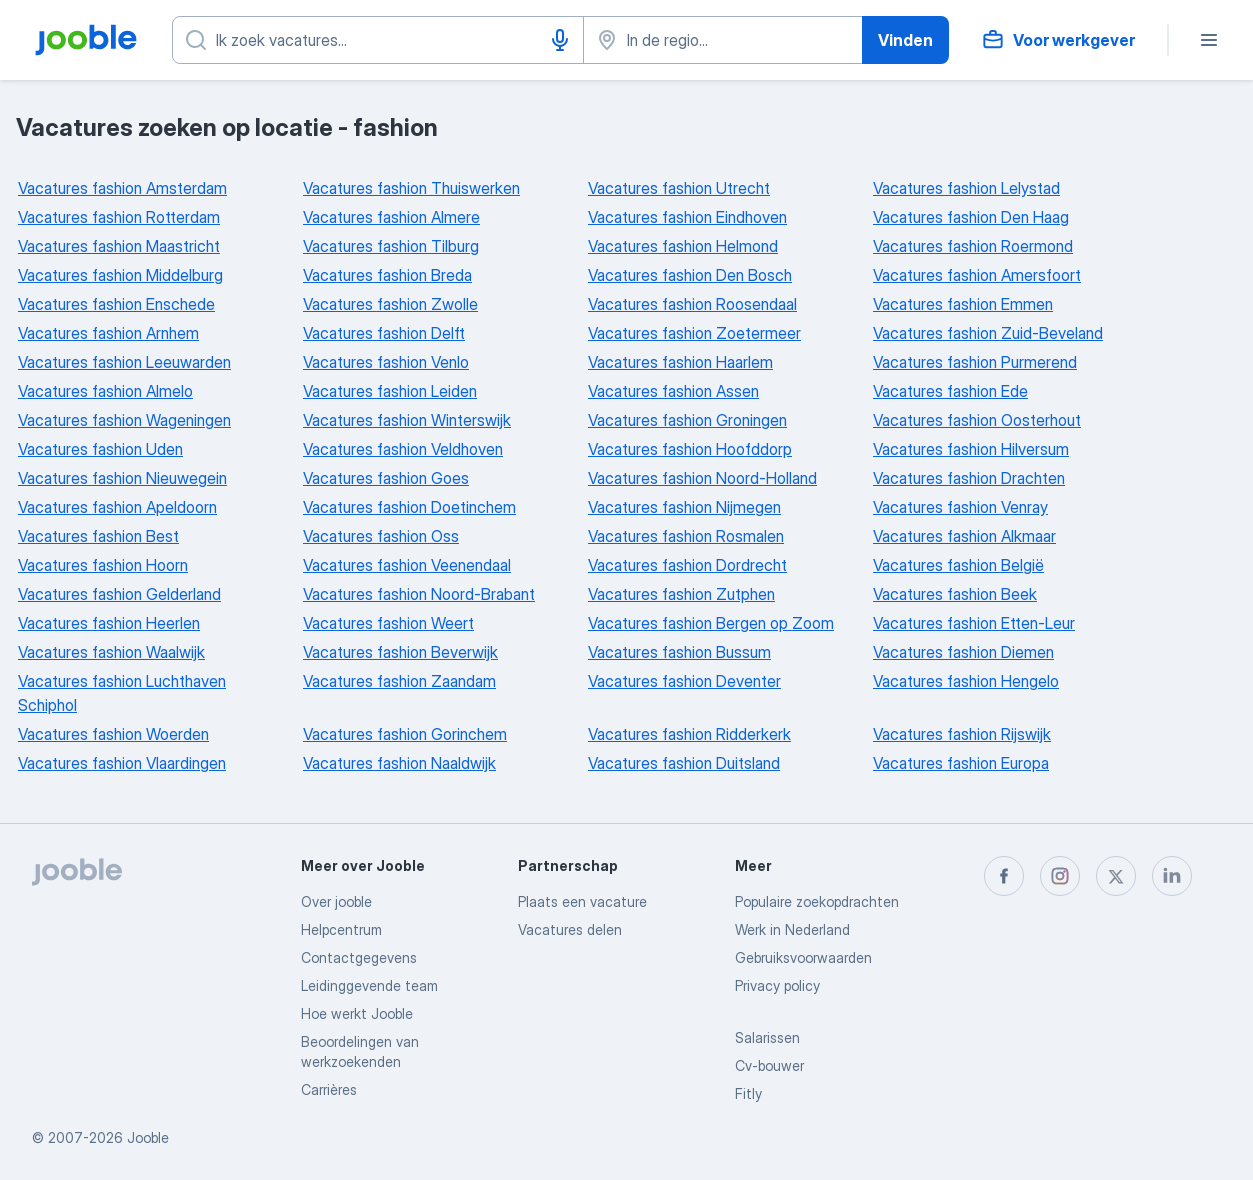 The image size is (1253, 1180). What do you see at coordinates (378, 40) in the screenshot?
I see `[Wat voor functie zoek je?]` at bounding box center [378, 40].